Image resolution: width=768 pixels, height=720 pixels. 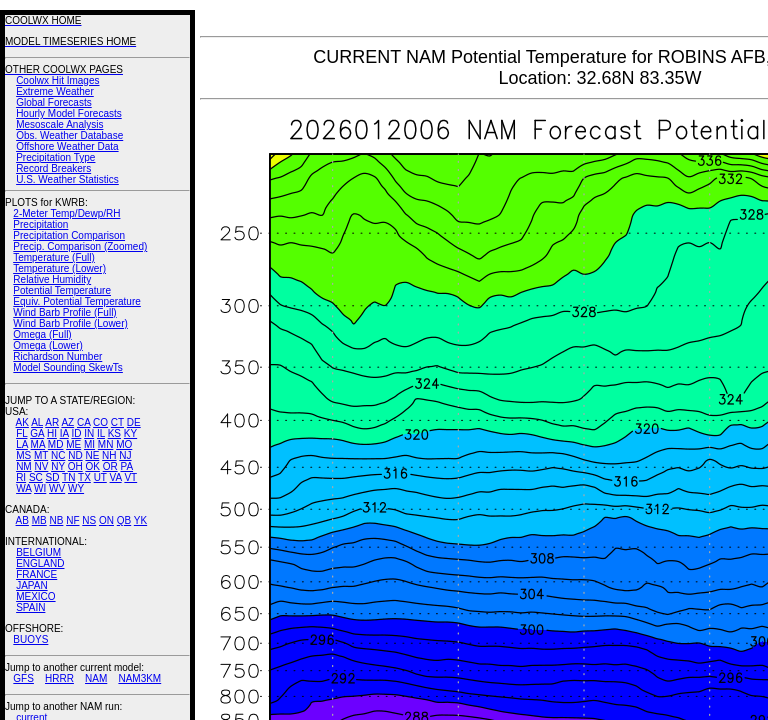 What do you see at coordinates (52, 279) in the screenshot?
I see `Relative Humidity` at bounding box center [52, 279].